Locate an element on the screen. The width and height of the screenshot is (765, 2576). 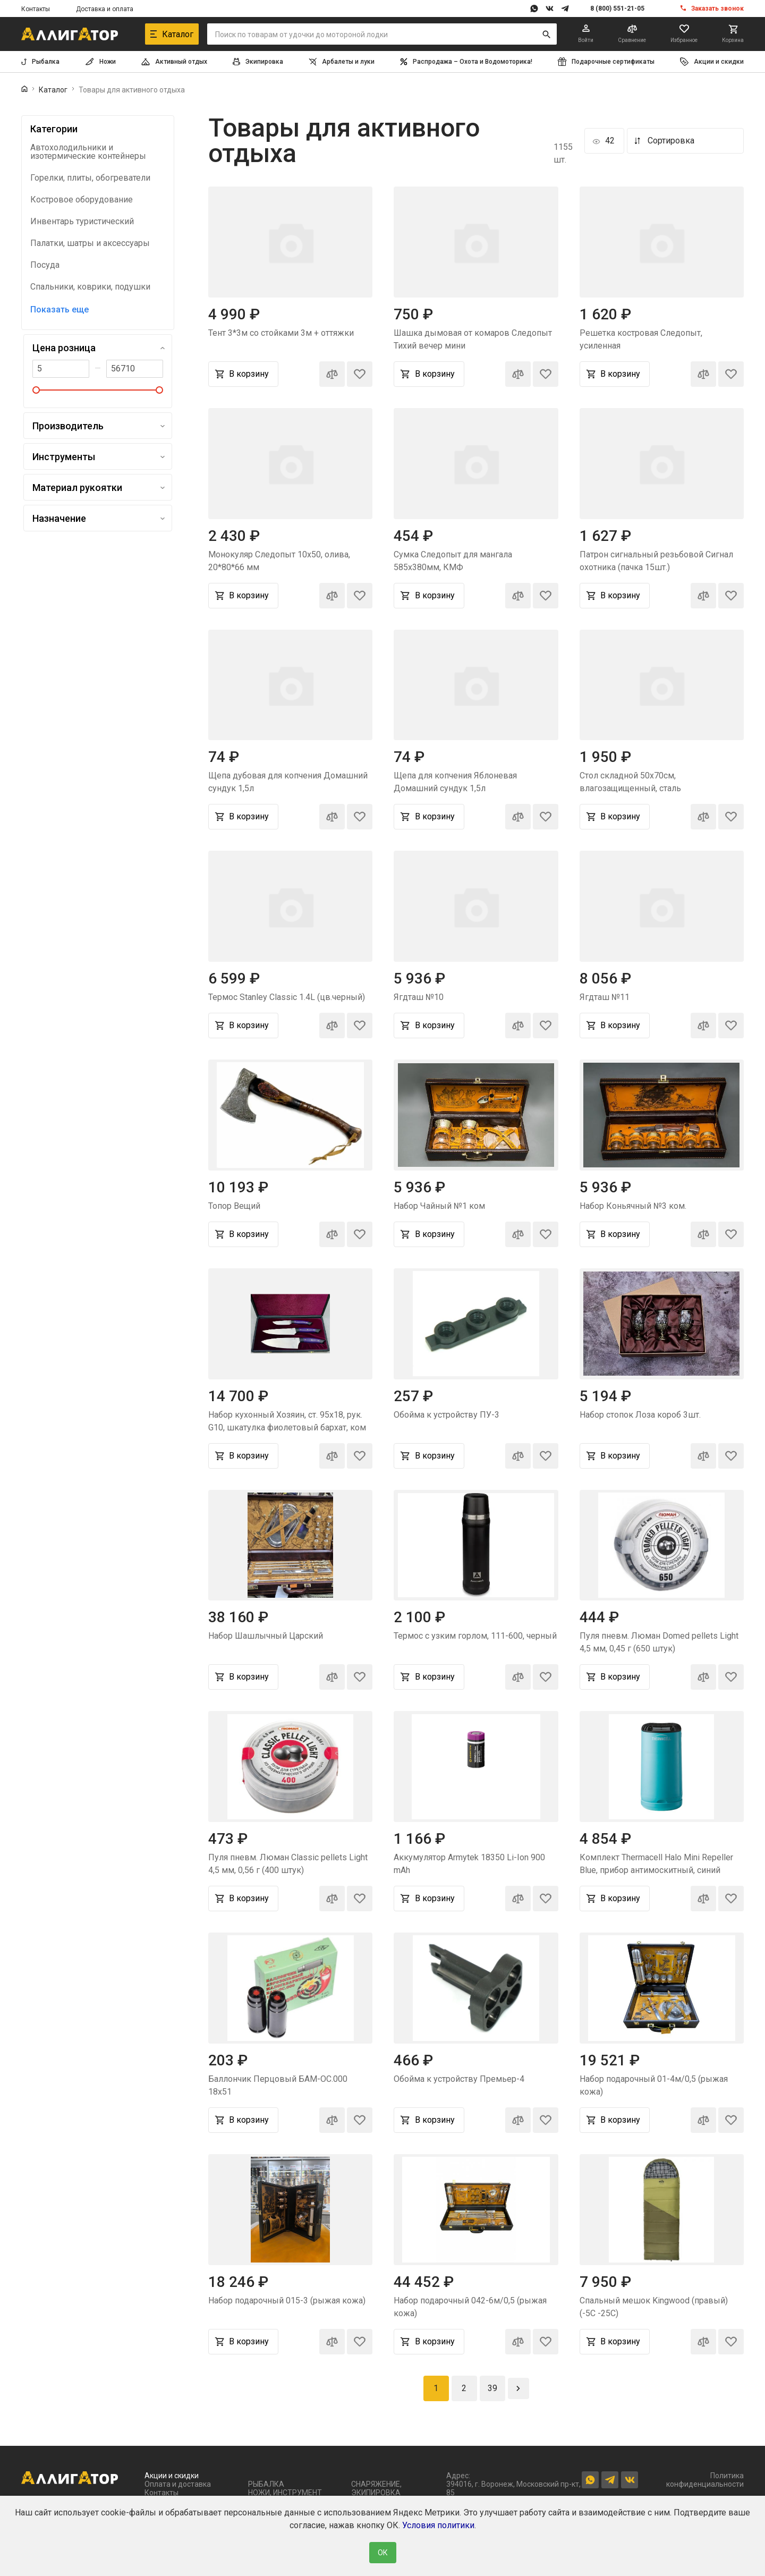
Контакты is located at coordinates (35, 9).